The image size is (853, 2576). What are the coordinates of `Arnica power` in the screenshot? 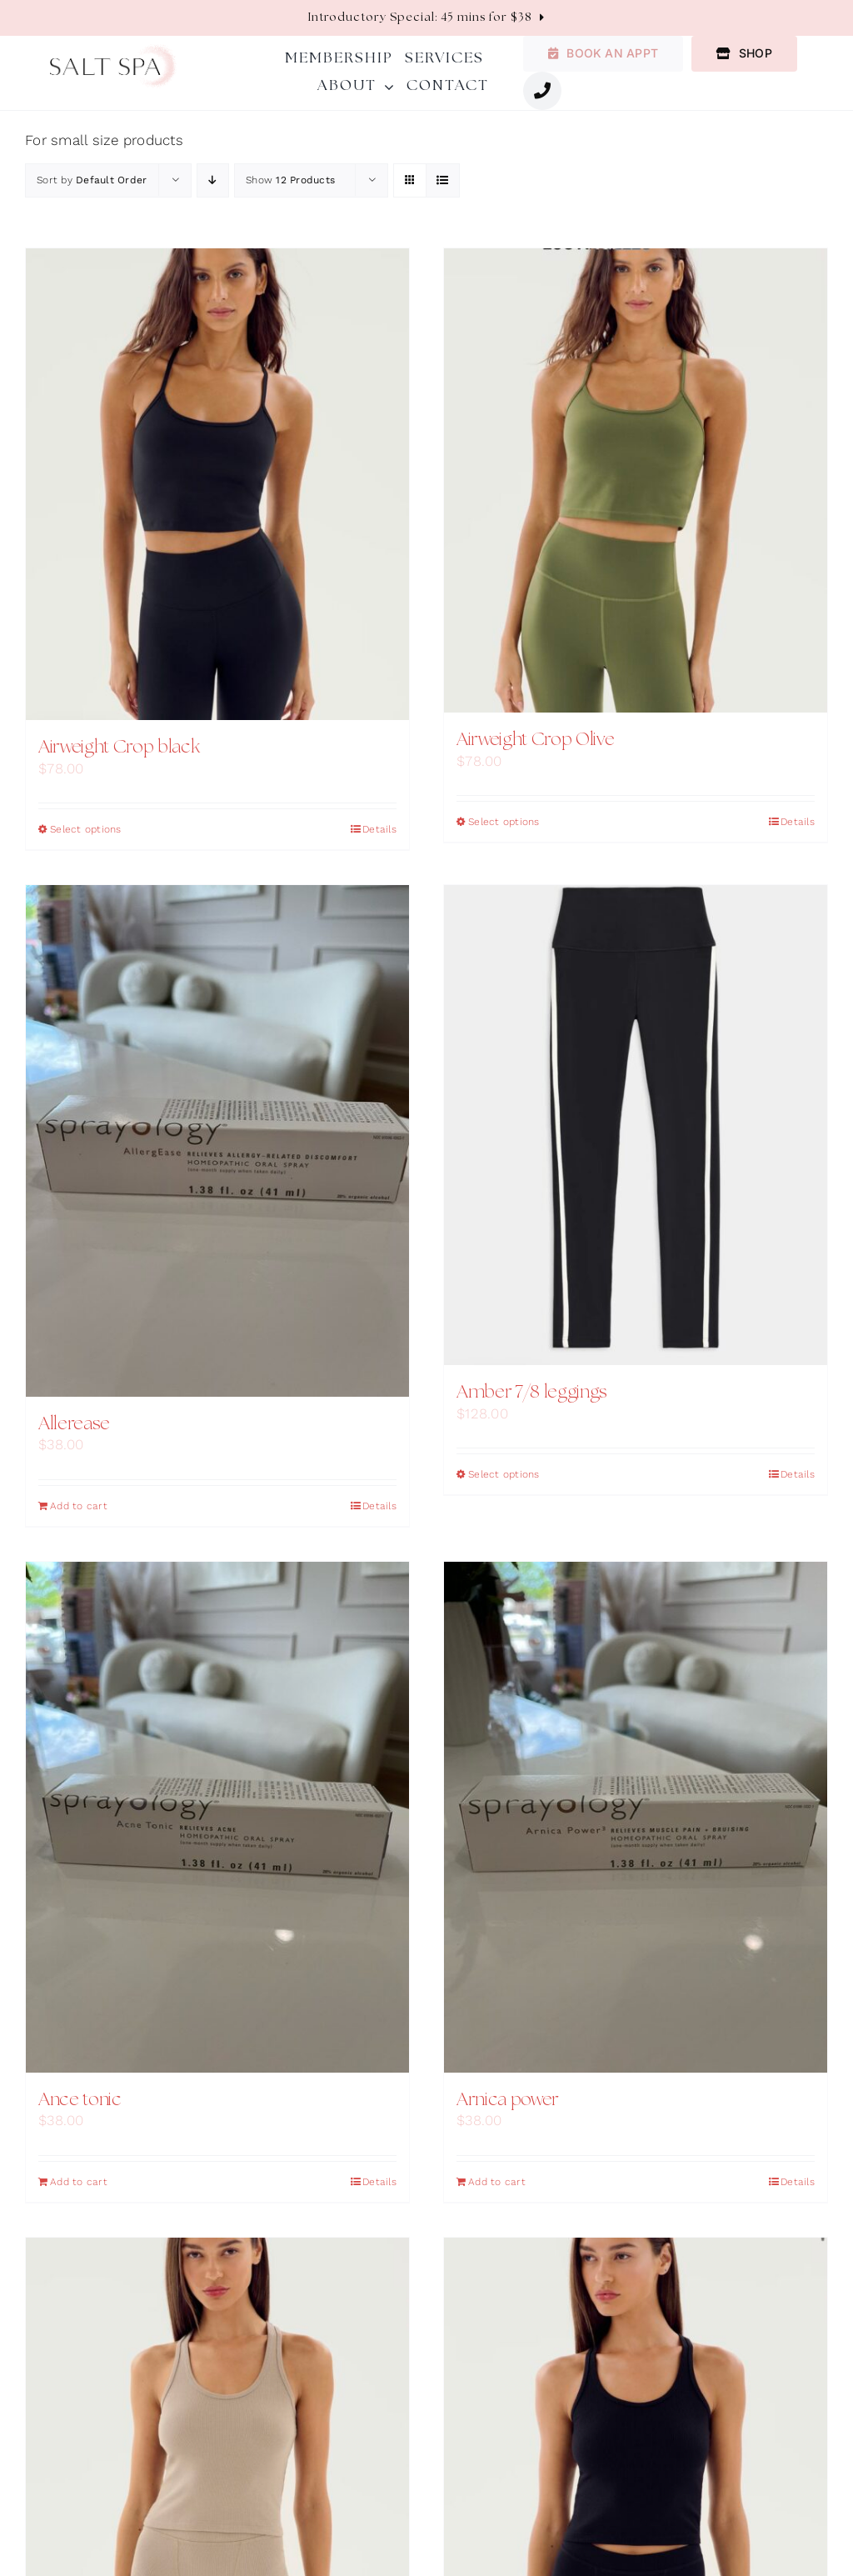 It's located at (507, 2100).